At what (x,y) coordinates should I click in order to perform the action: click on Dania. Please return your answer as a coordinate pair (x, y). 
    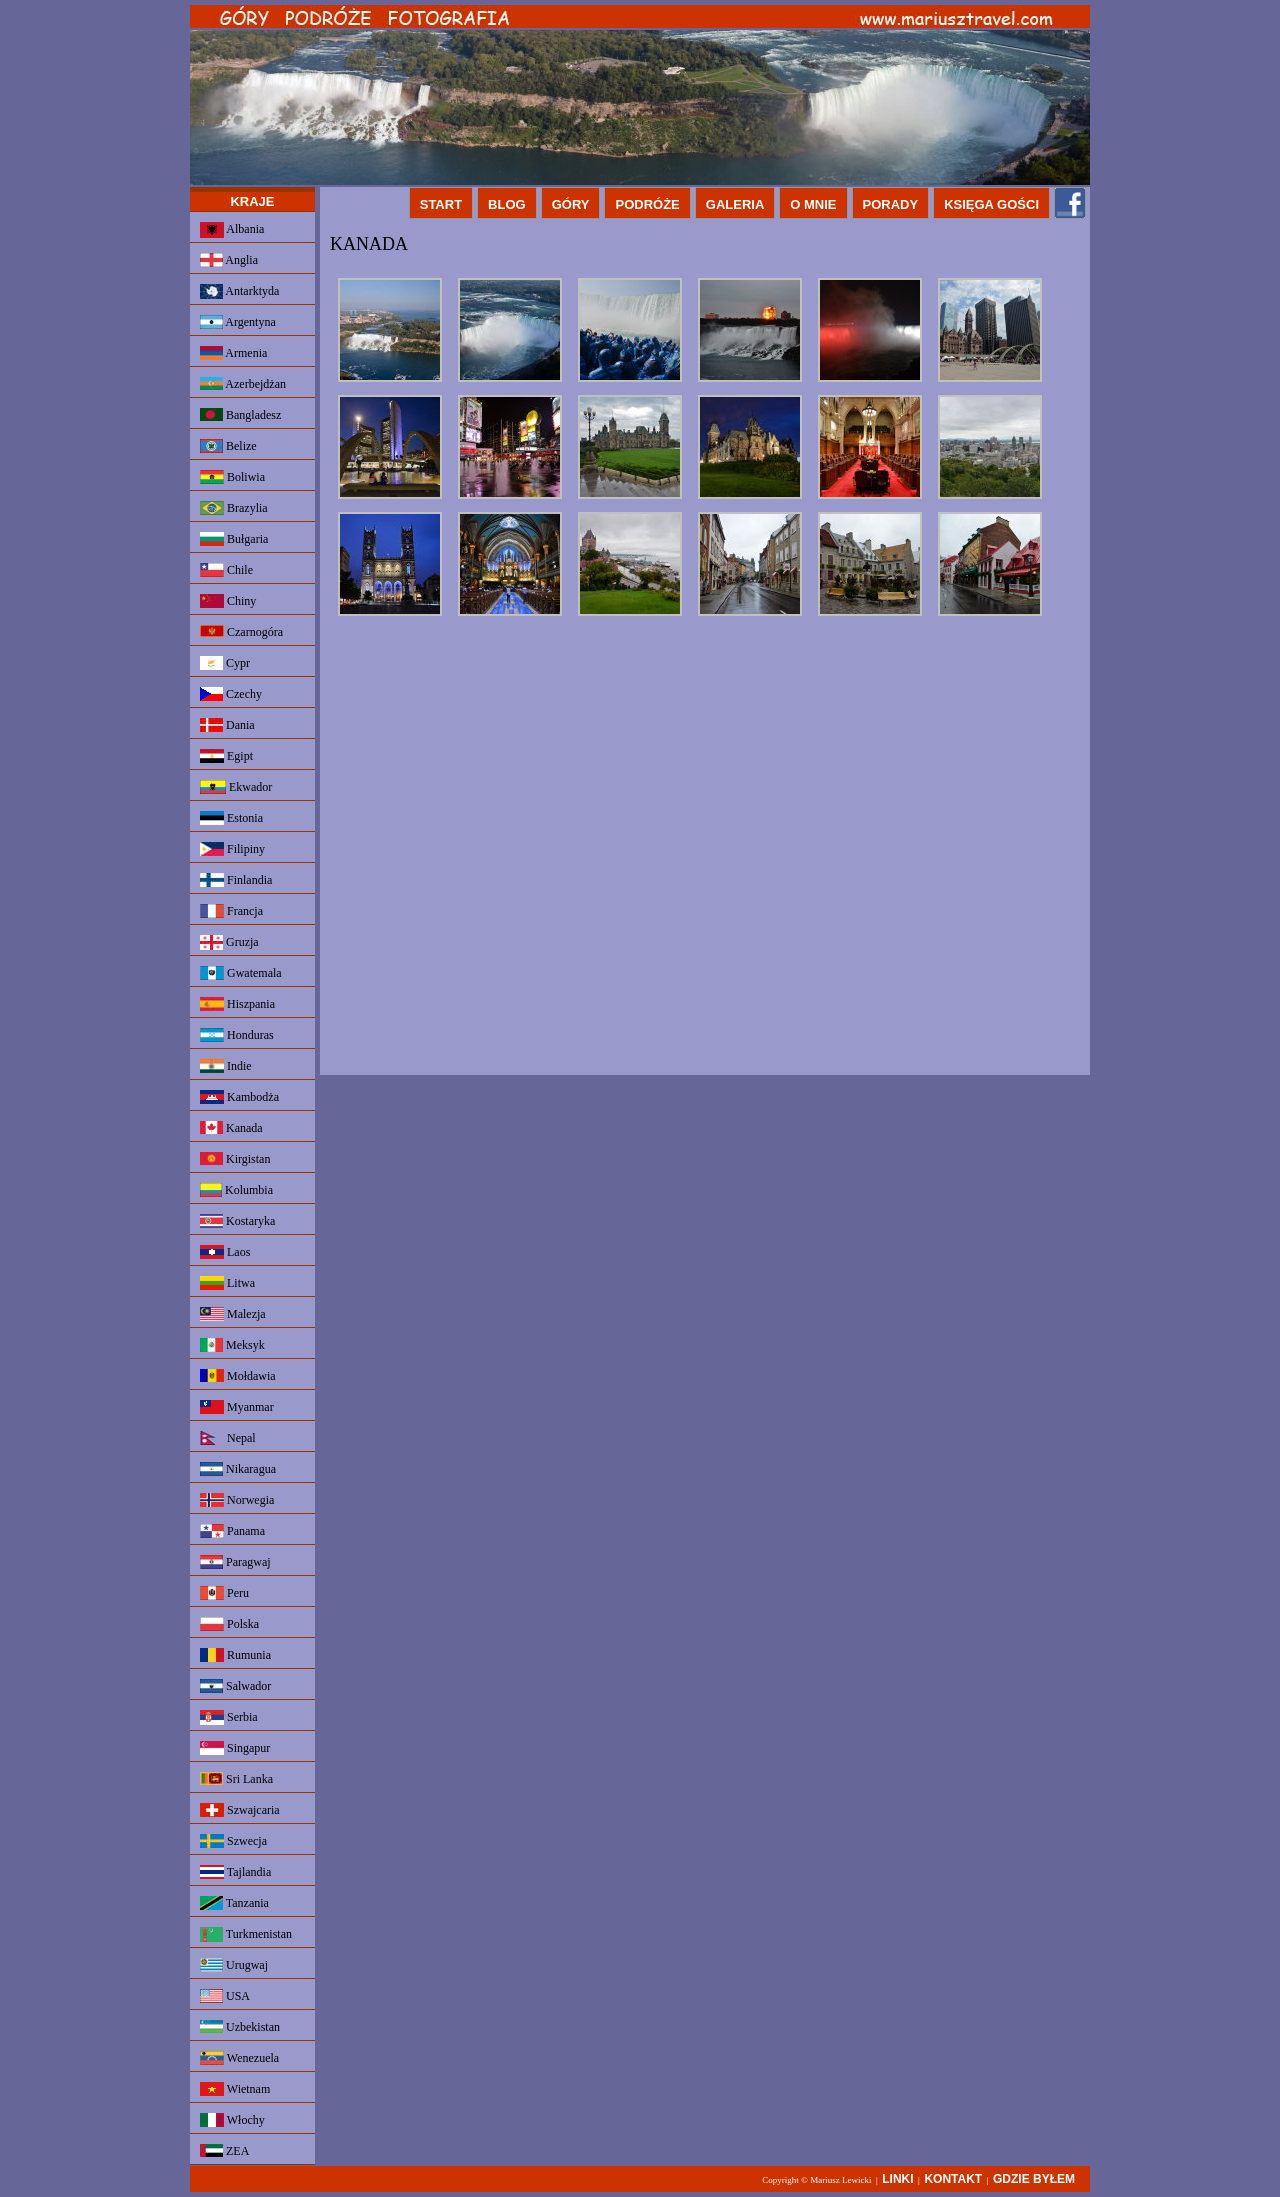
    Looking at the image, I should click on (227, 725).